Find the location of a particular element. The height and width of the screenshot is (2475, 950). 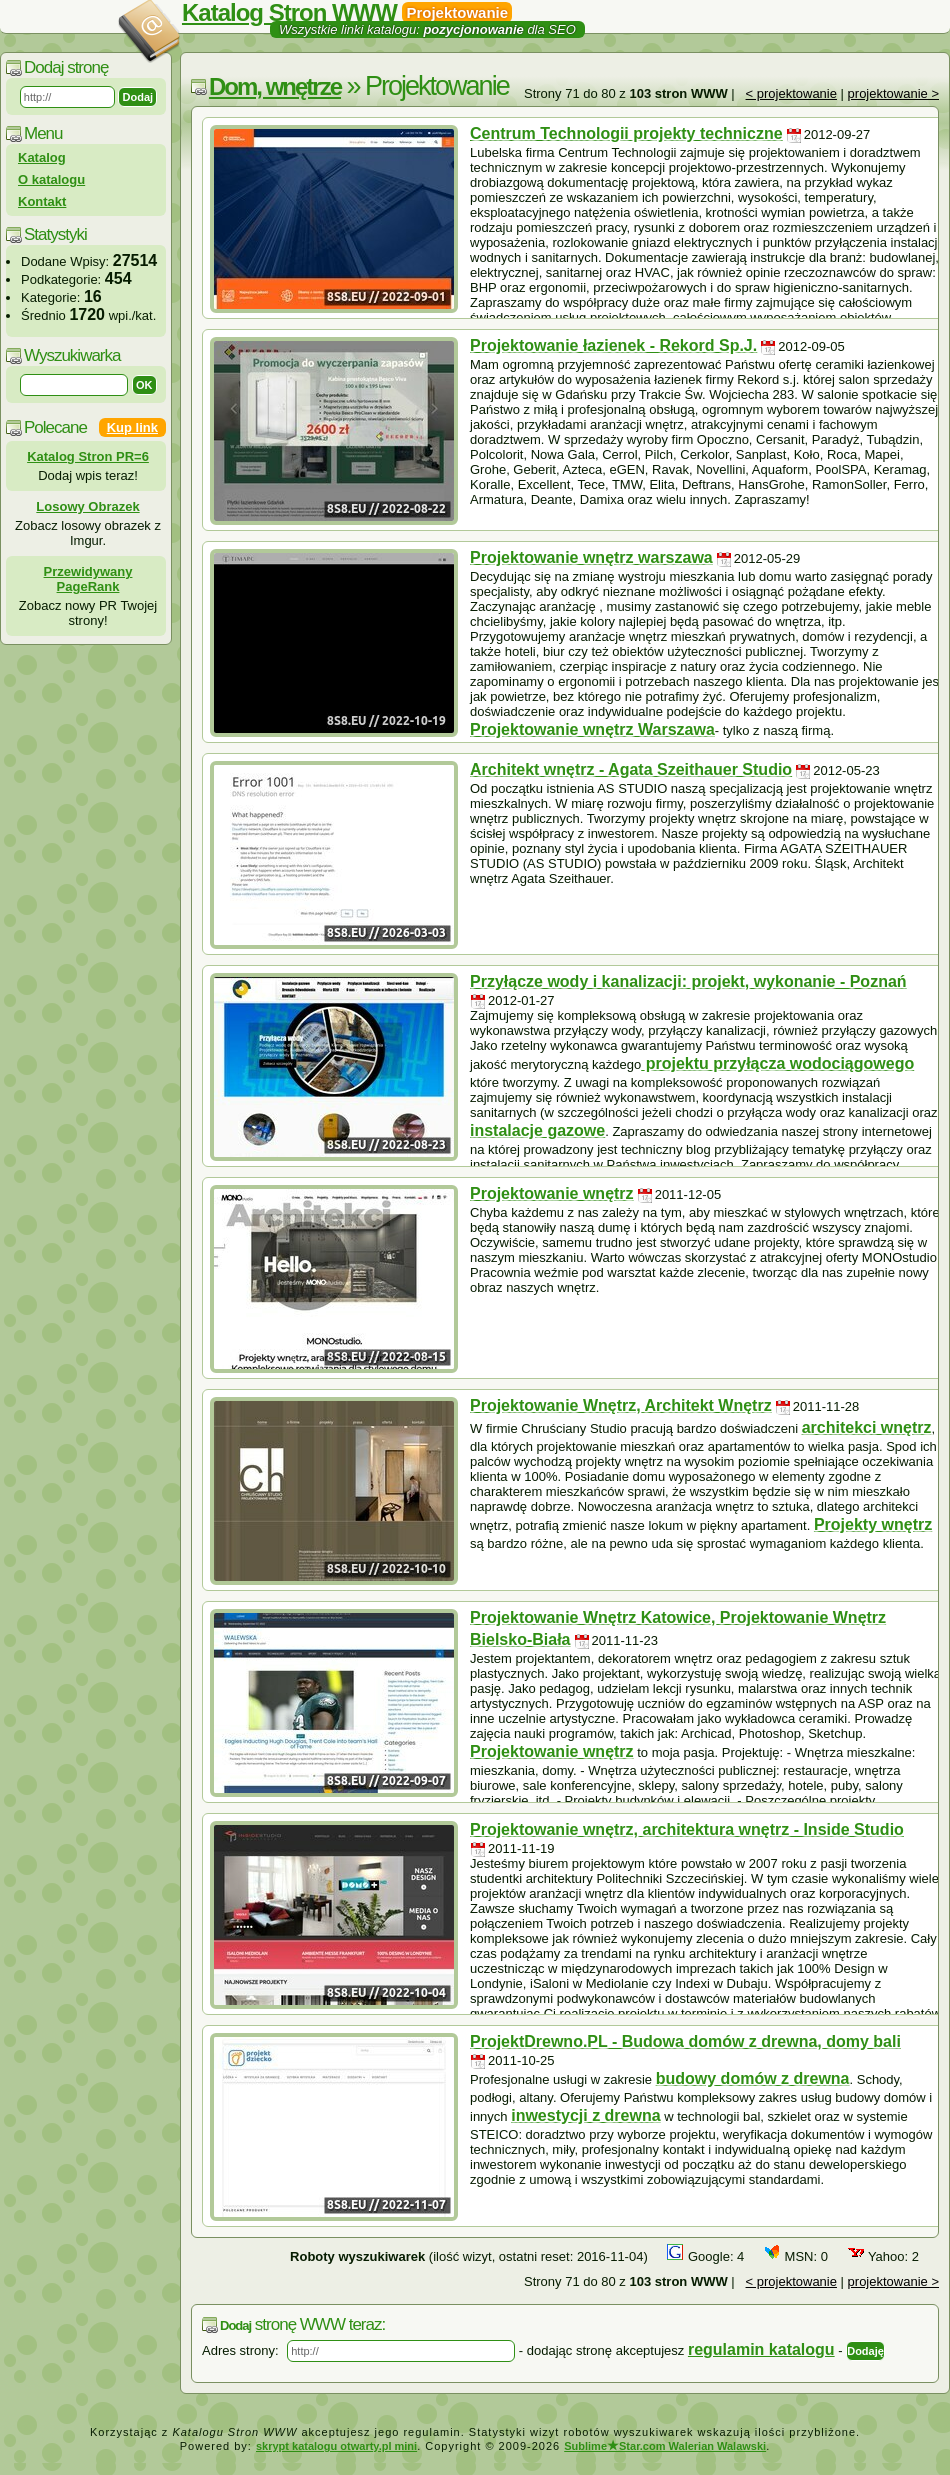

budowy domów z drewna is located at coordinates (753, 2078).